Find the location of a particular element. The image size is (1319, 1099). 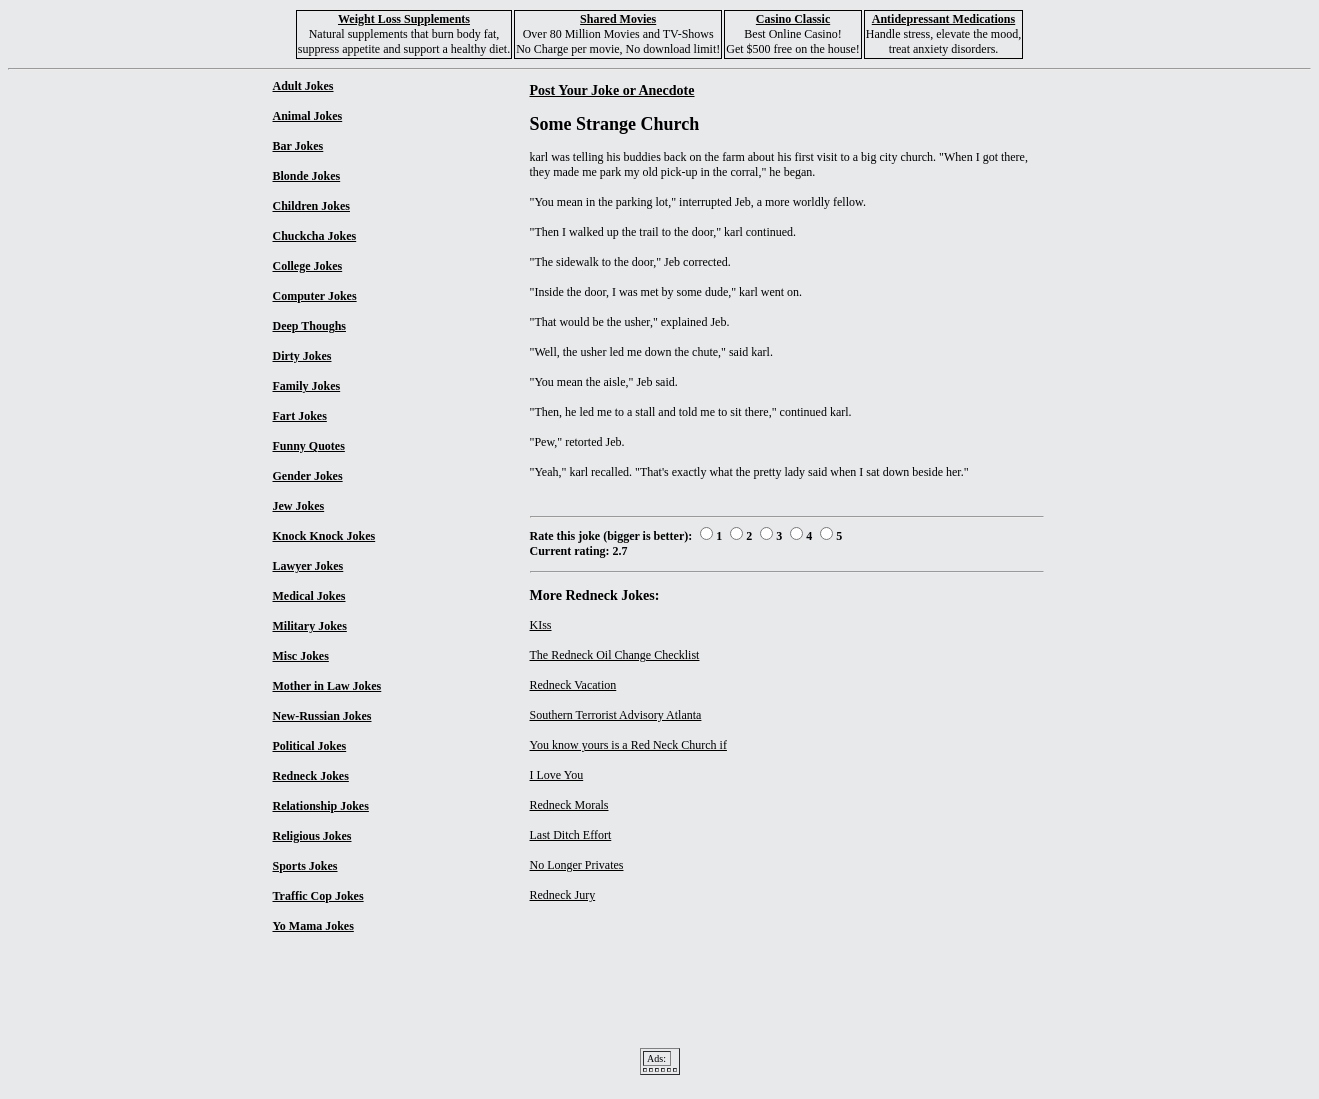

Shared Movies is located at coordinates (618, 19).